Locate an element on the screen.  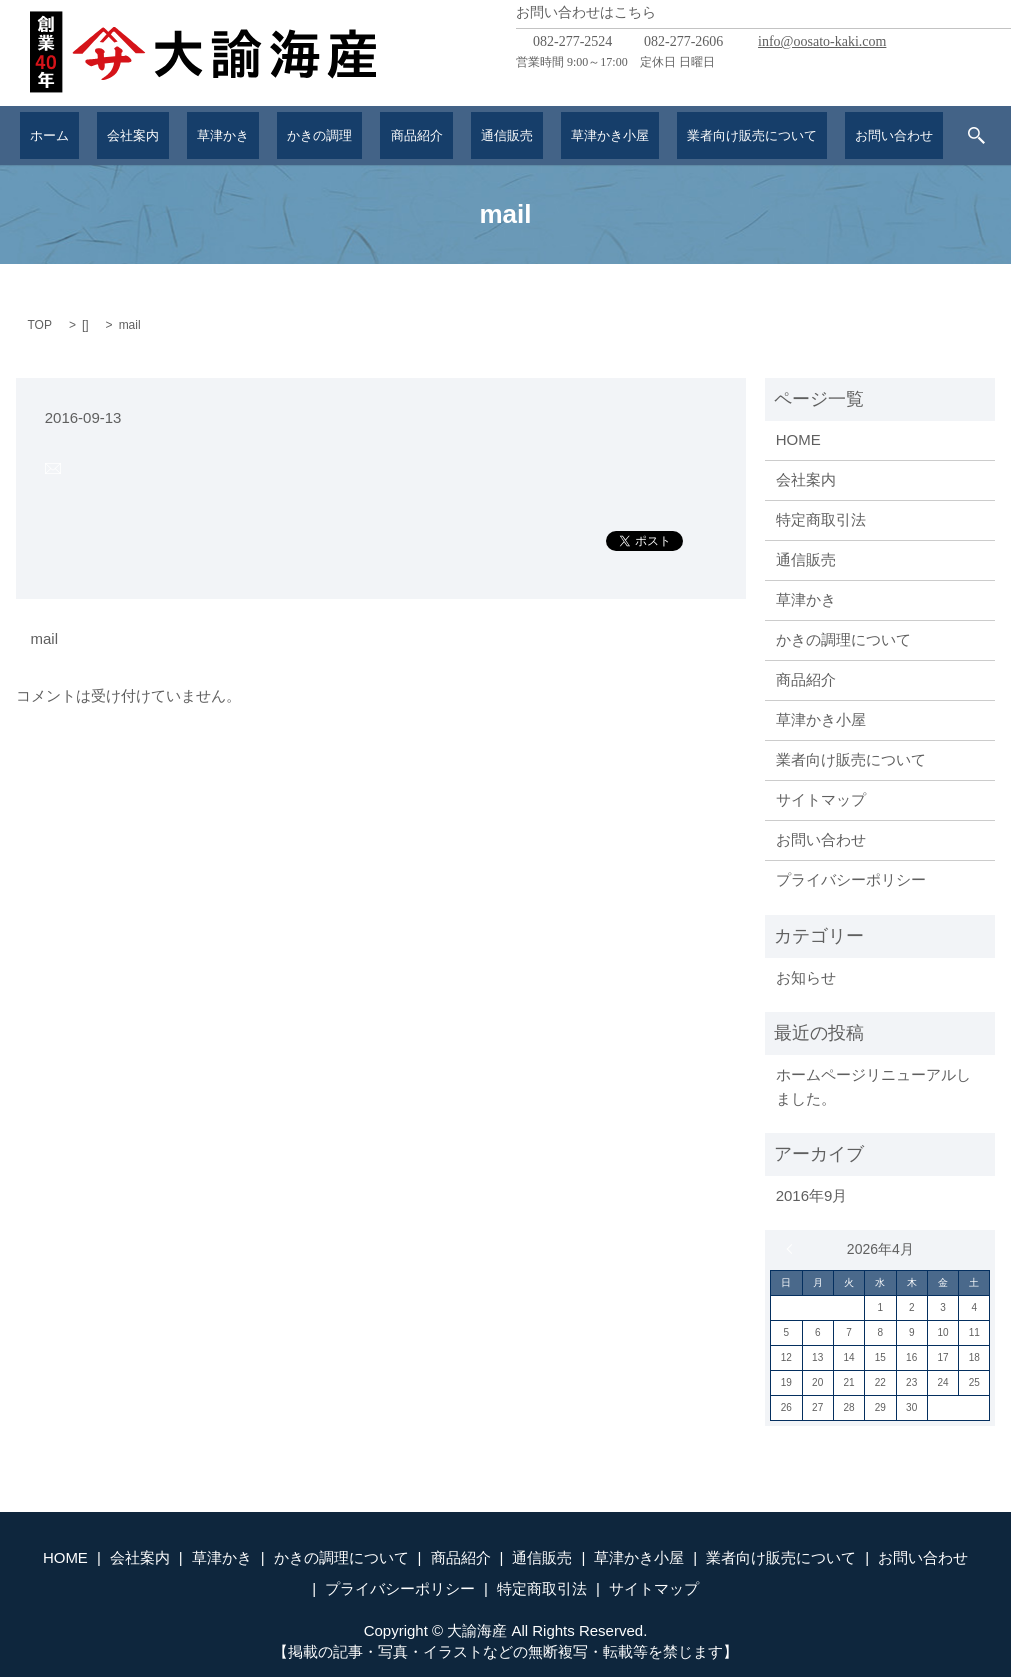
草津かき小屋 is located at coordinates (578, 134).